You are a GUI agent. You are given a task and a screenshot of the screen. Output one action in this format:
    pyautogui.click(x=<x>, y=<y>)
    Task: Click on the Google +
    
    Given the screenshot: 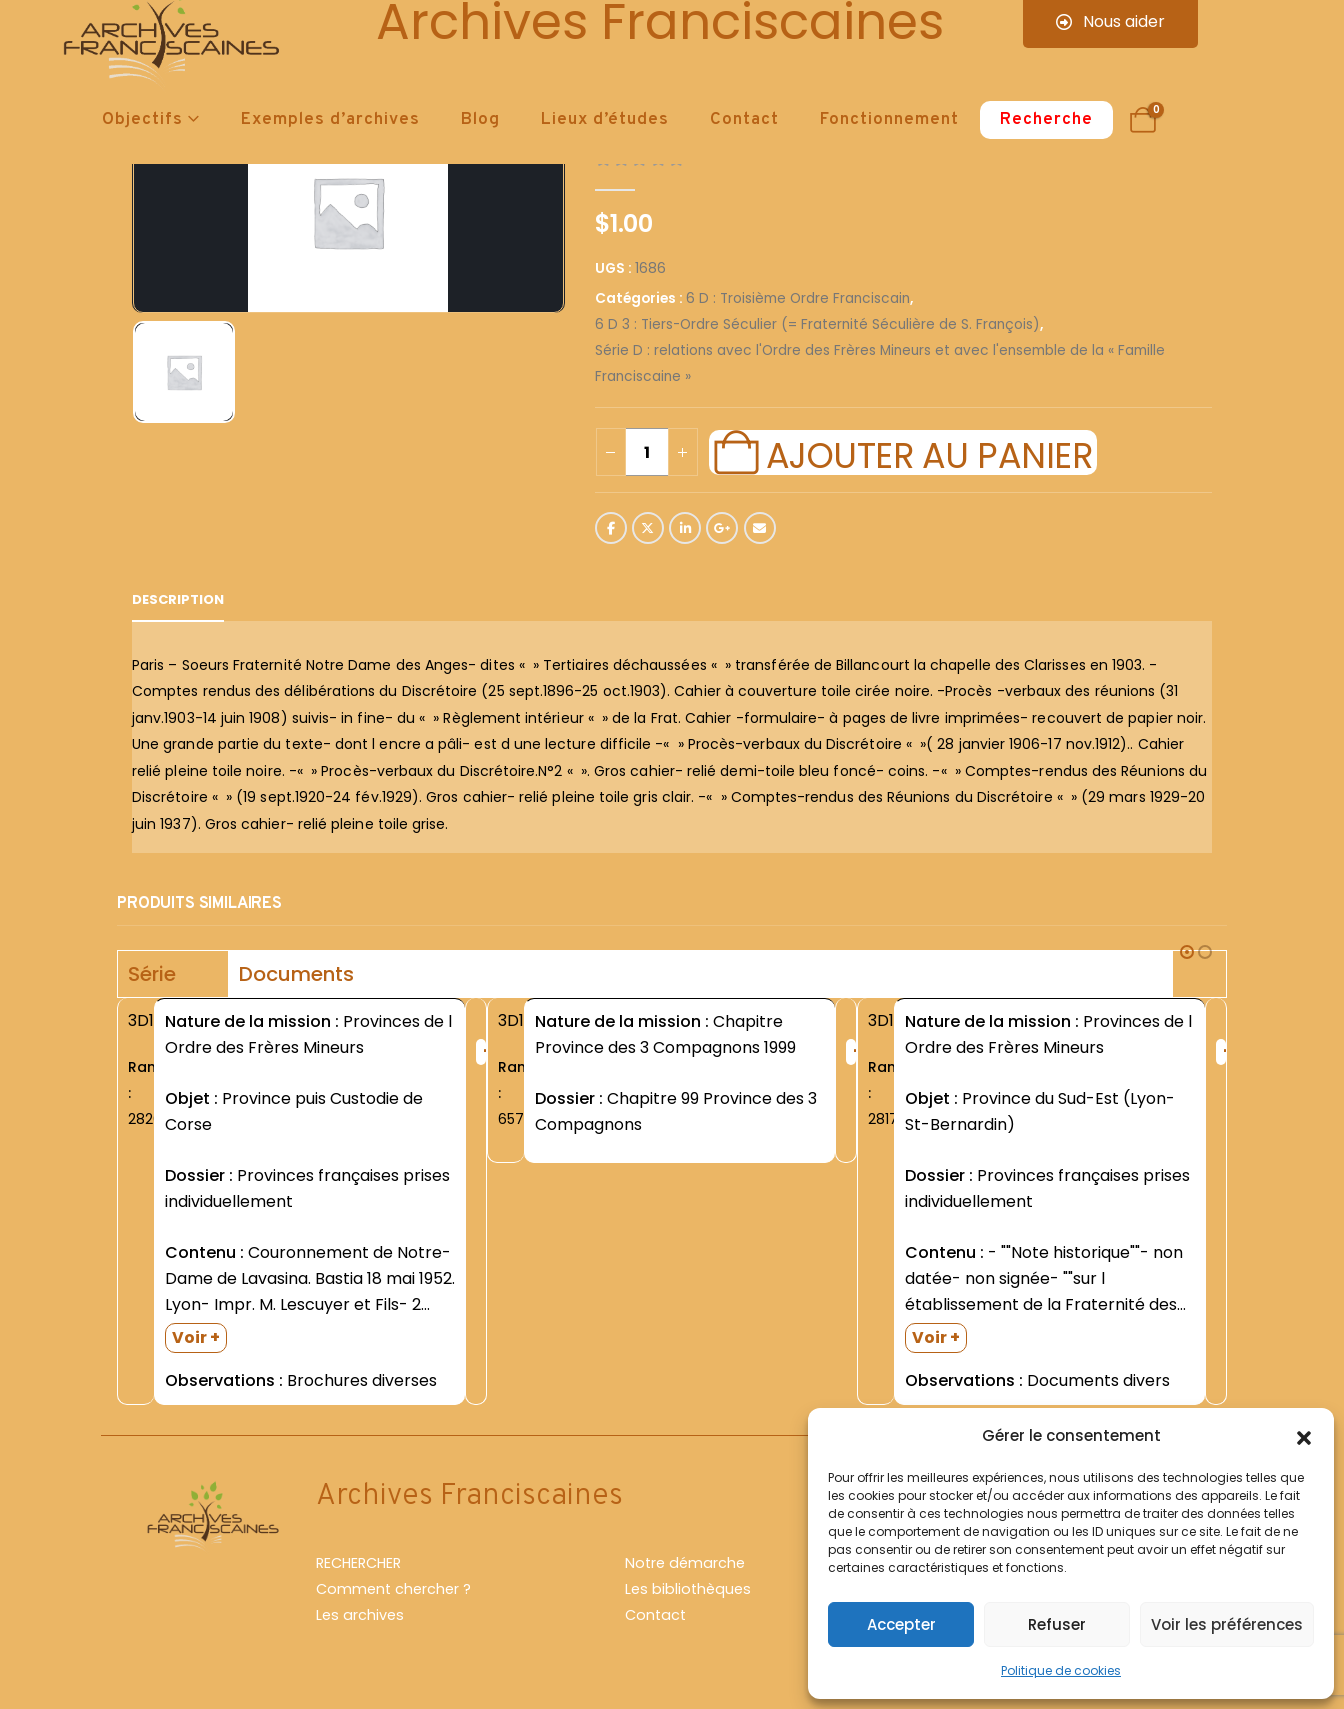 What is the action you would take?
    pyautogui.click(x=722, y=528)
    